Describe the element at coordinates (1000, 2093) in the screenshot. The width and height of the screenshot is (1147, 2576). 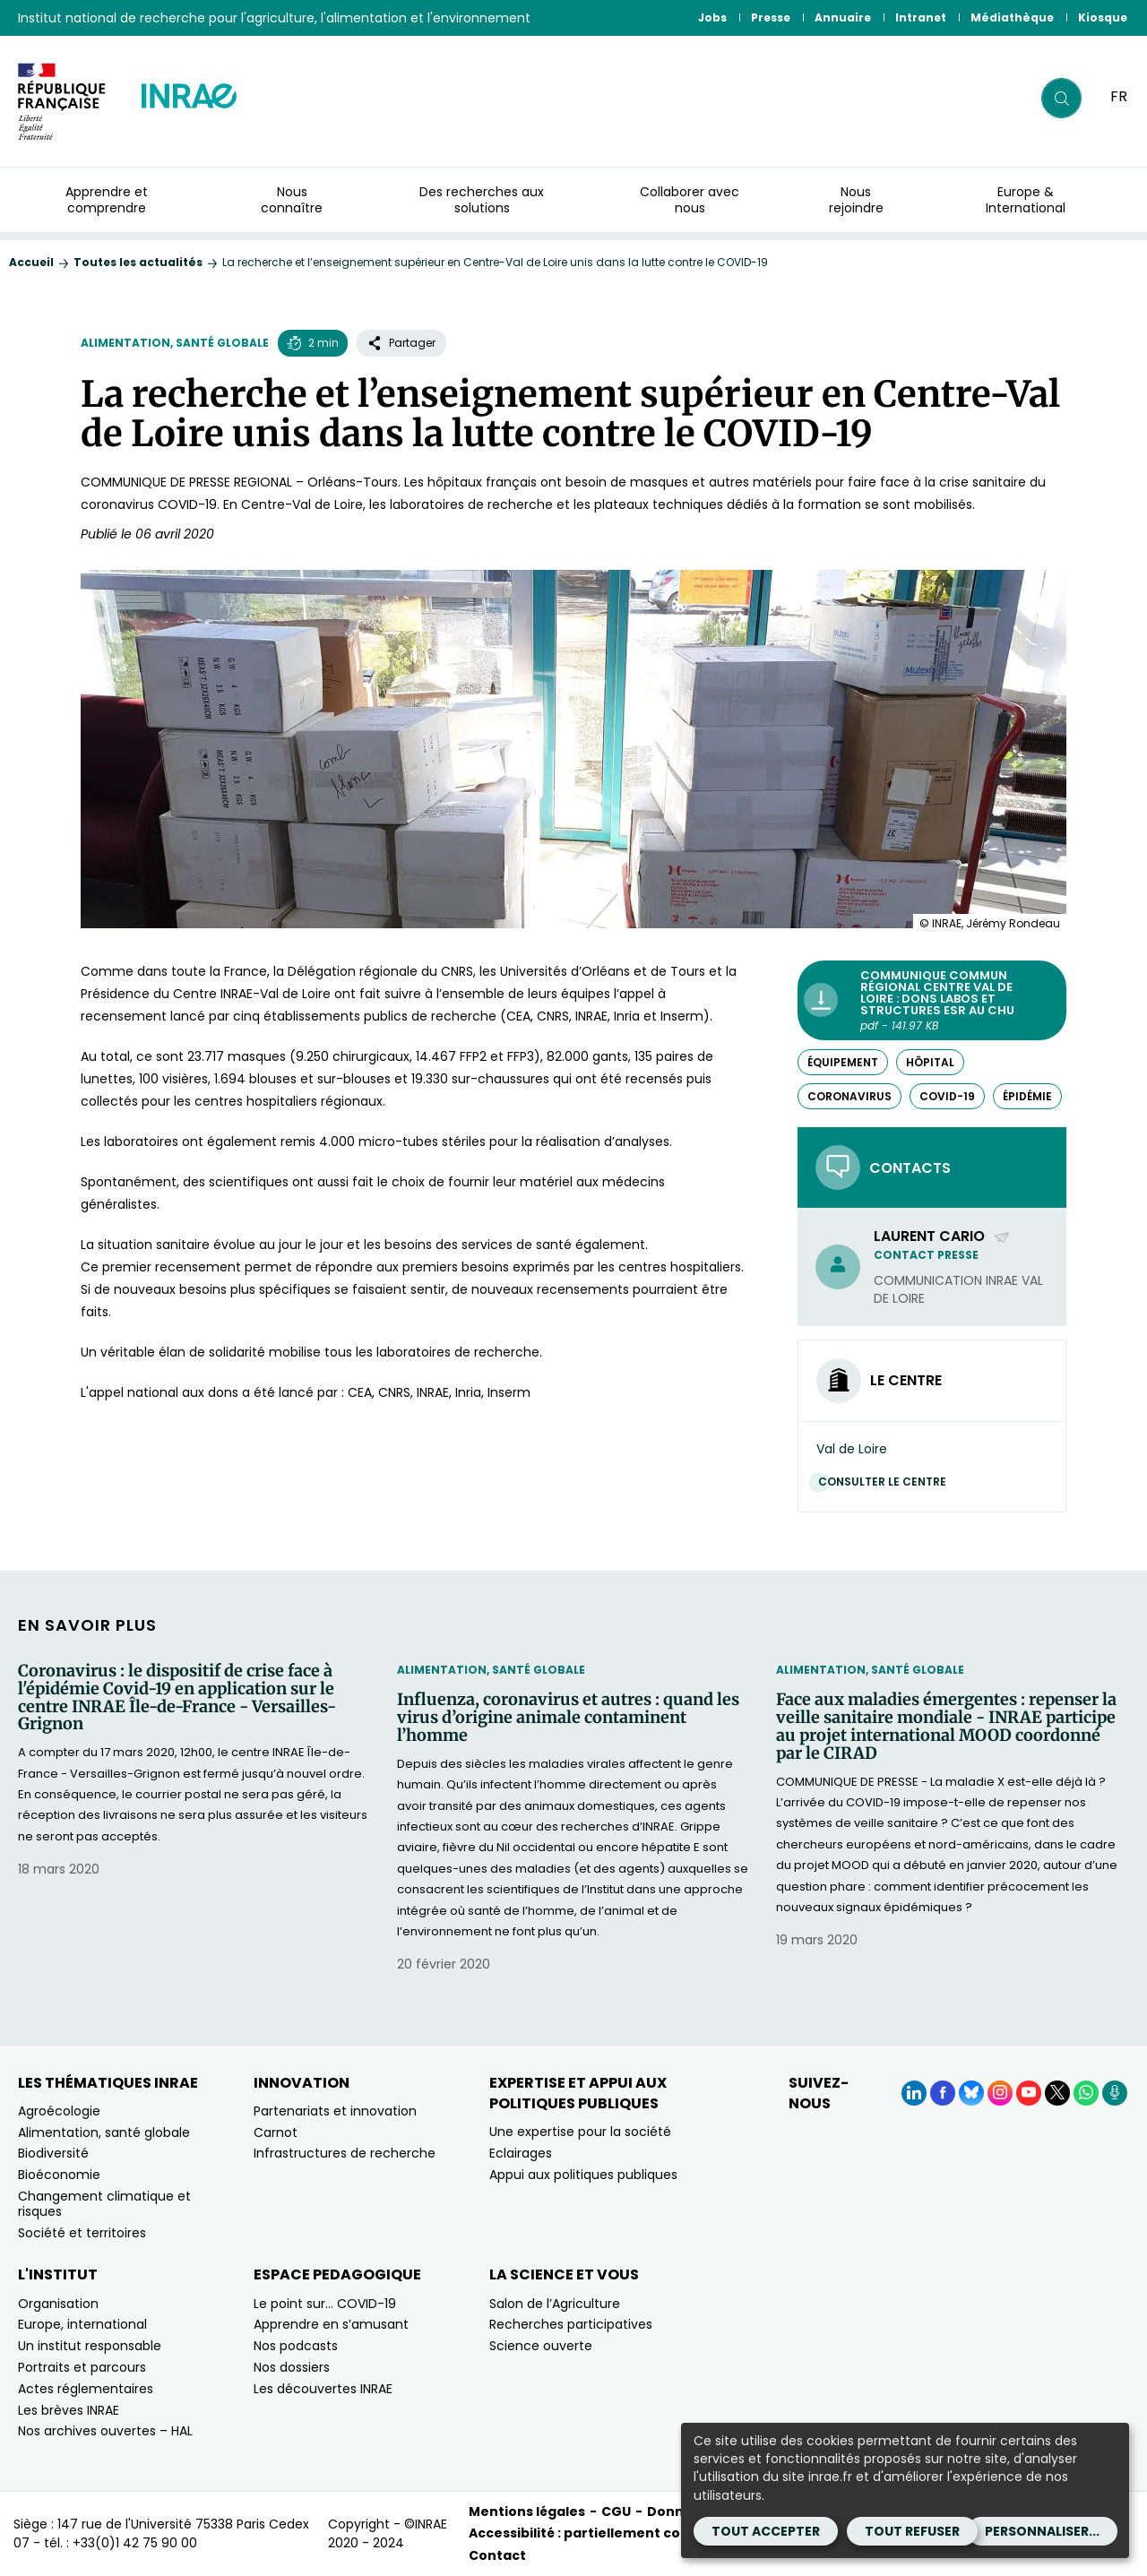
I see `[Instagram (Nouvelle fenêtre)]` at that location.